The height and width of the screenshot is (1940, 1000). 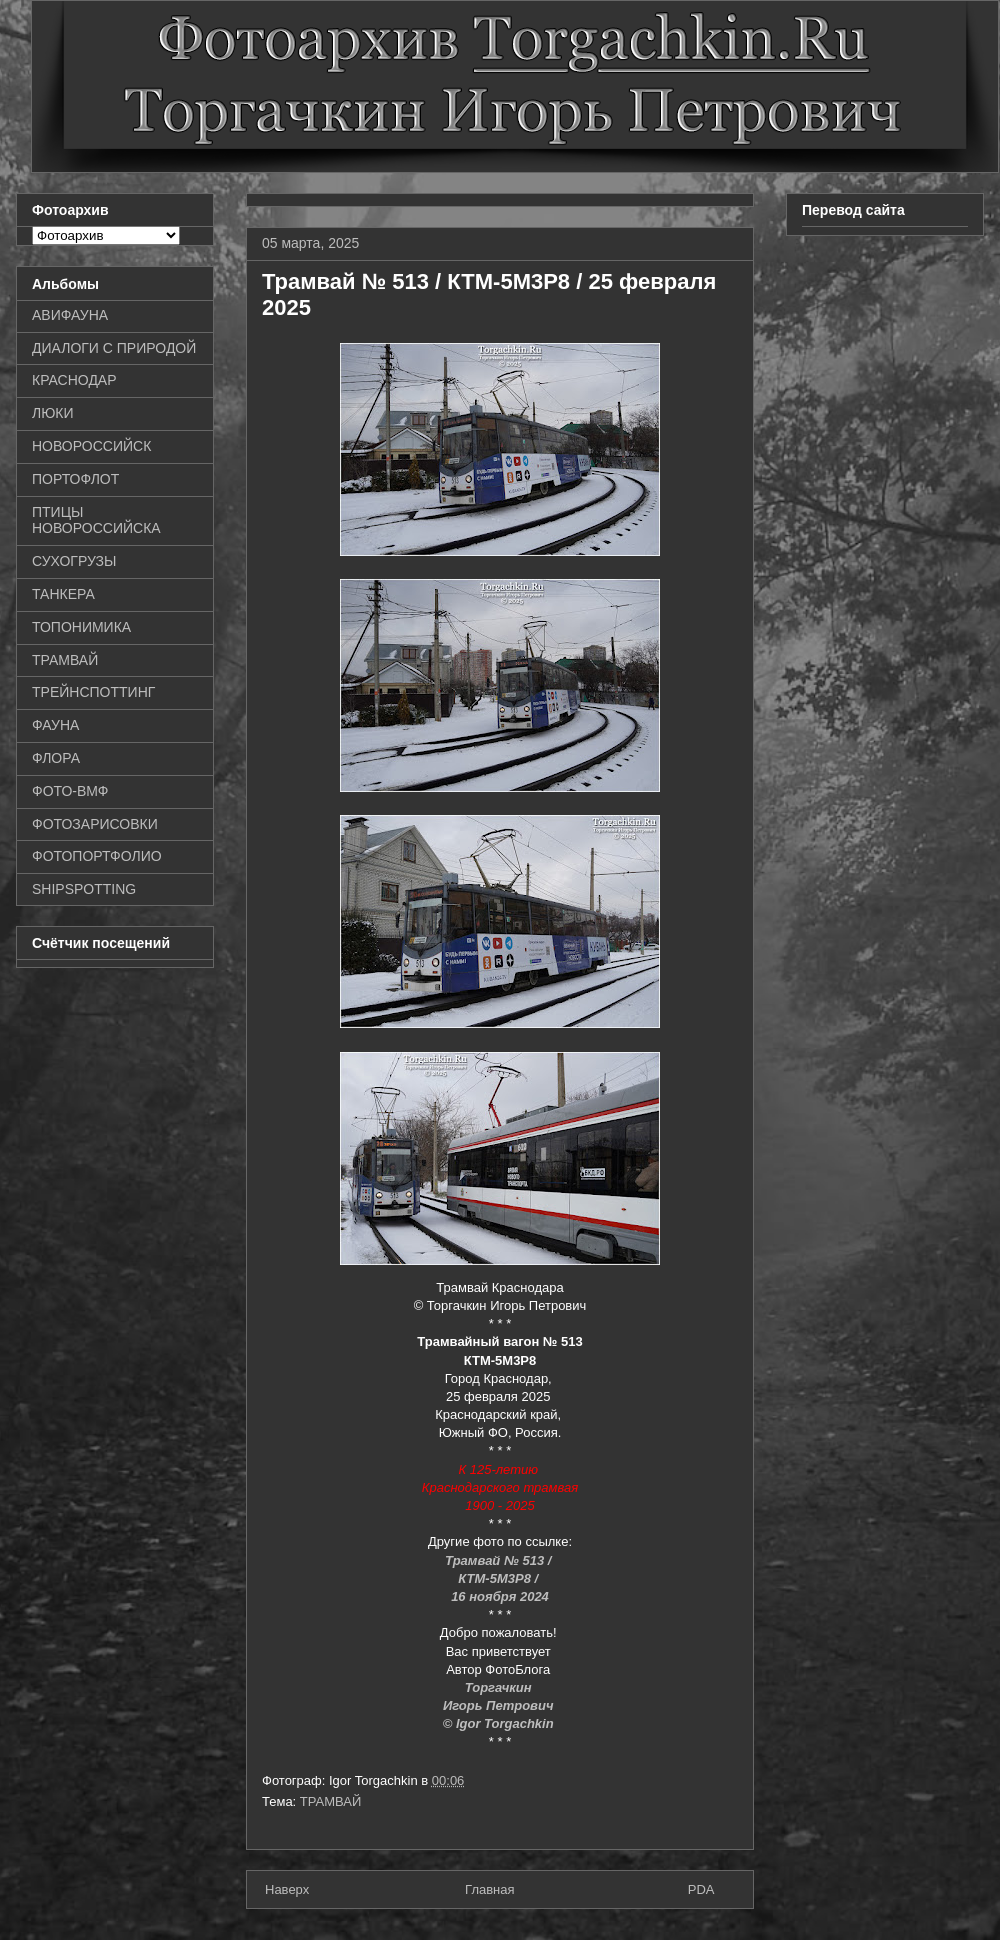 I want to click on PDA, so click(x=701, y=1889).